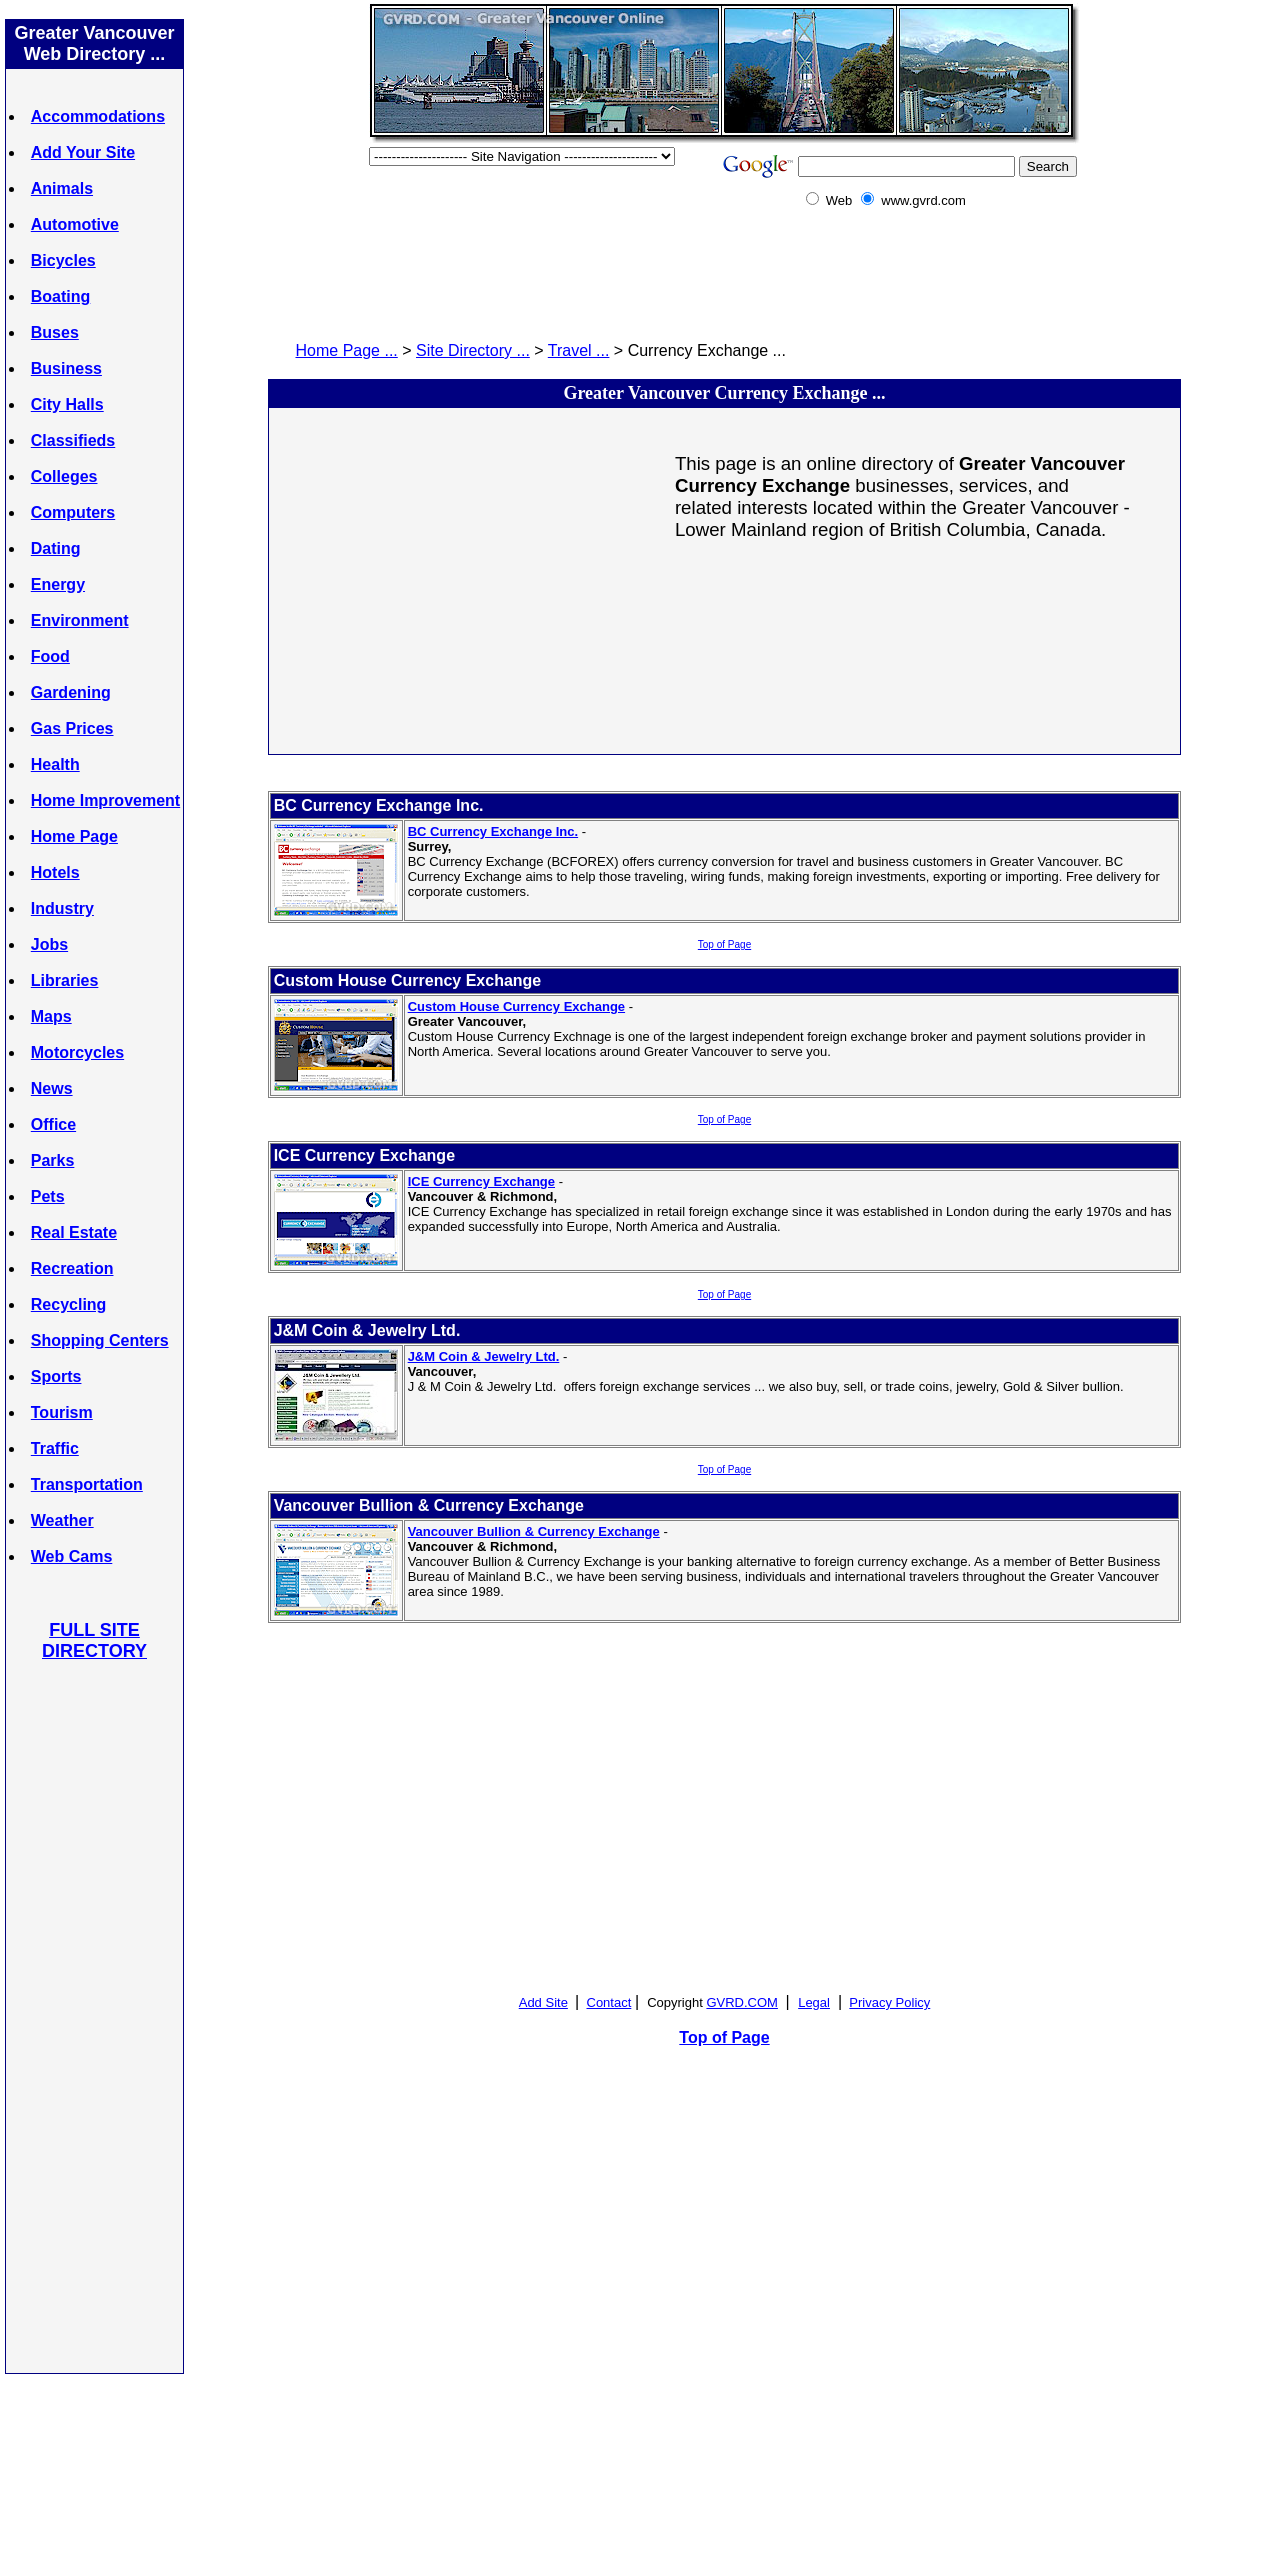 This screenshot has height=2556, width=1264. I want to click on Health, so click(55, 764).